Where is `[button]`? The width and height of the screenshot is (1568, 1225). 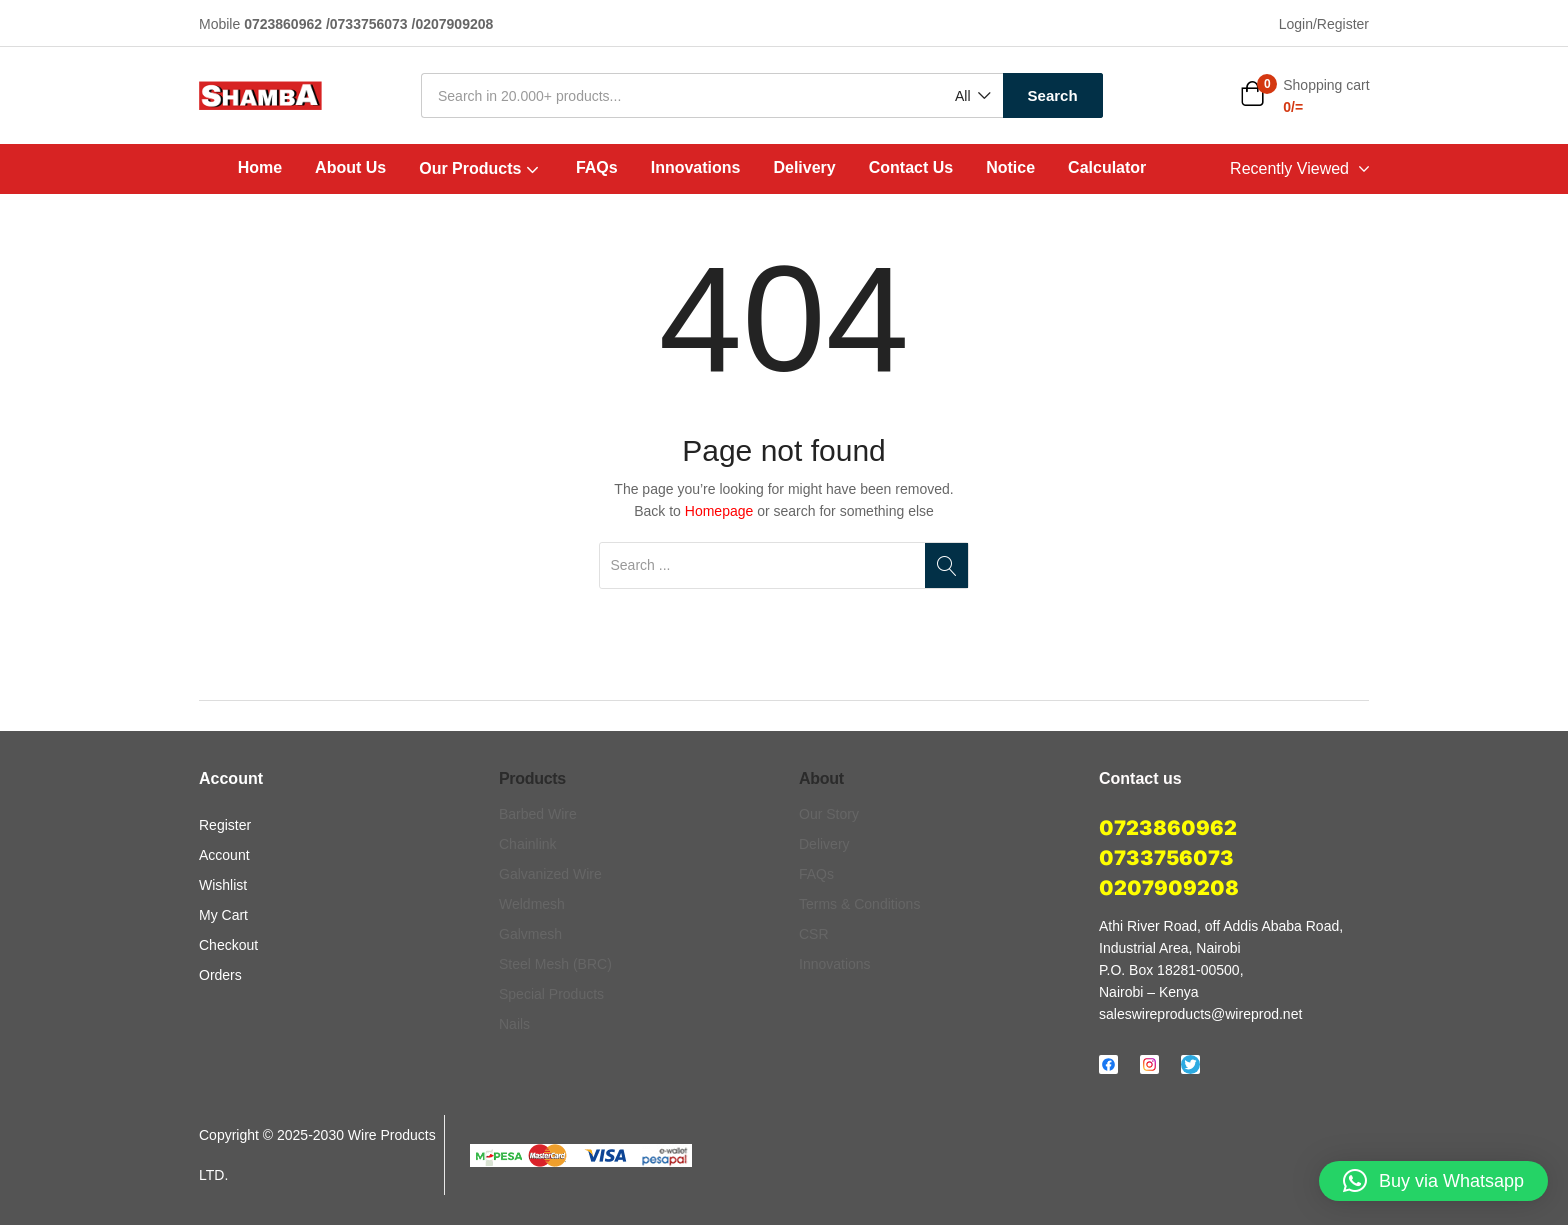
[button] is located at coordinates (971, 96).